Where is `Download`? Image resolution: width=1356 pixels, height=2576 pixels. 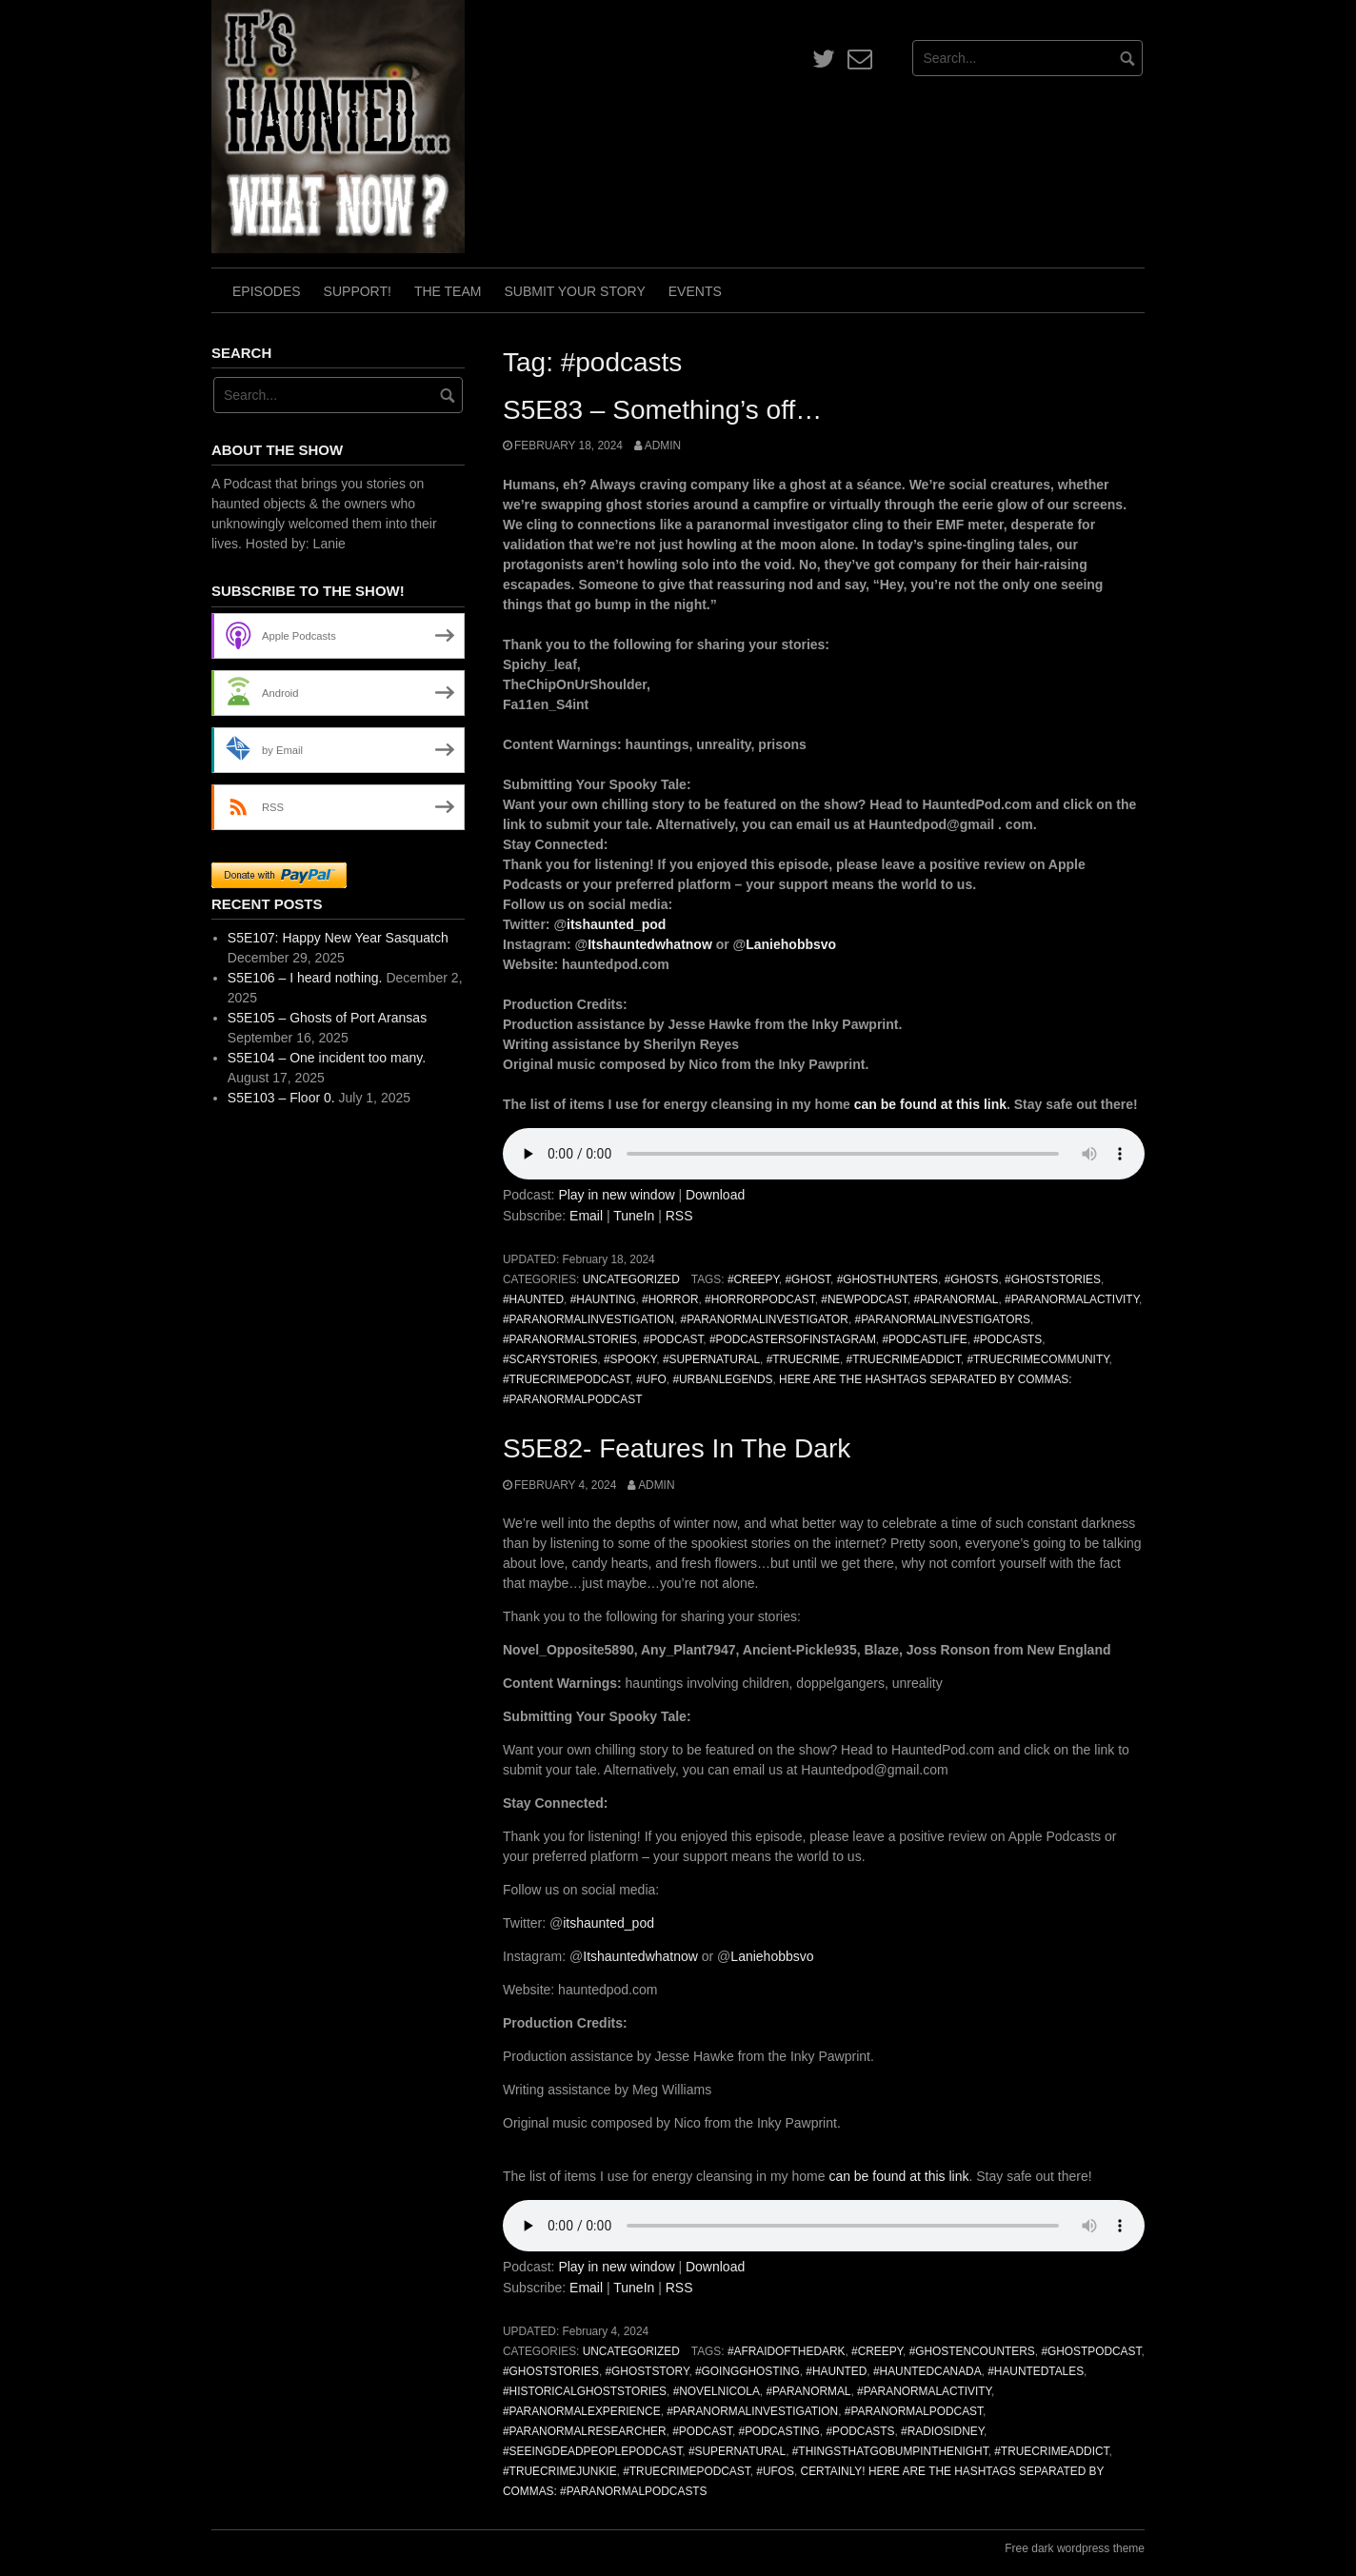
Download is located at coordinates (715, 1194).